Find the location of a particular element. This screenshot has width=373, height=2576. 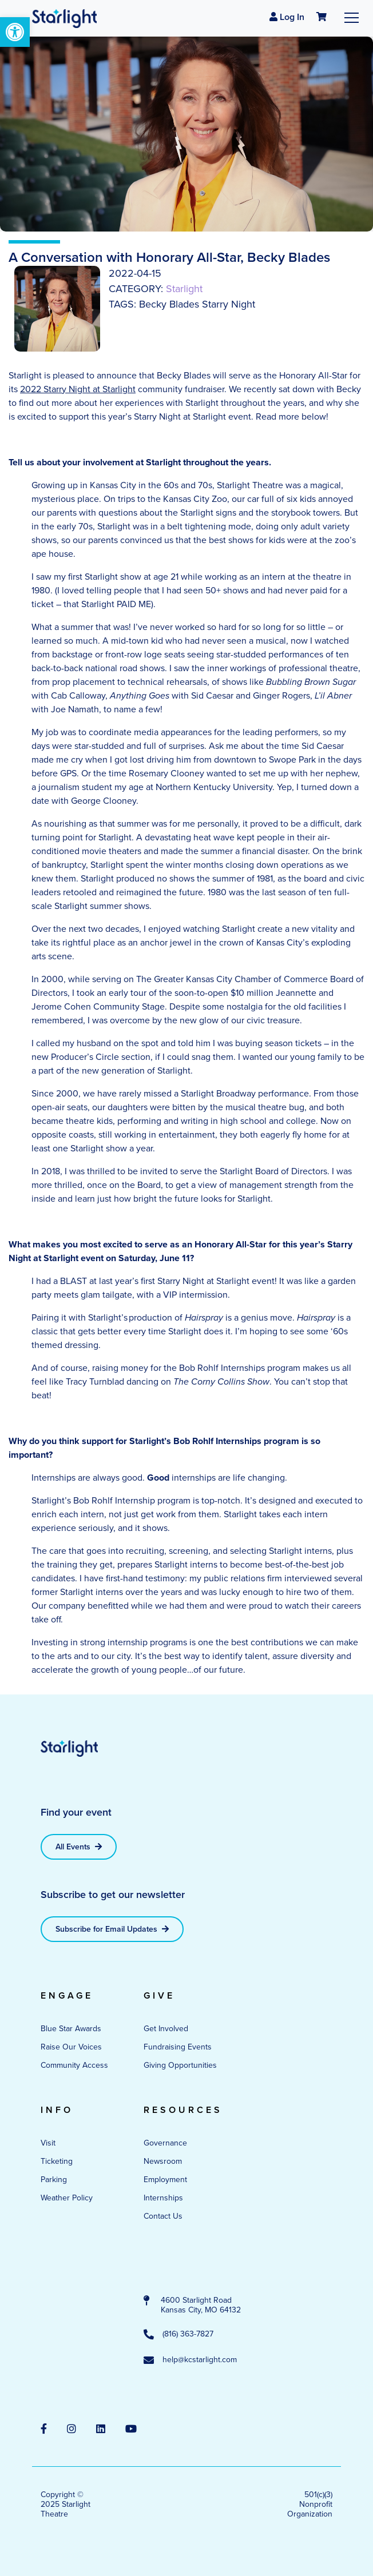

Giving Opportunities is located at coordinates (180, 2065).